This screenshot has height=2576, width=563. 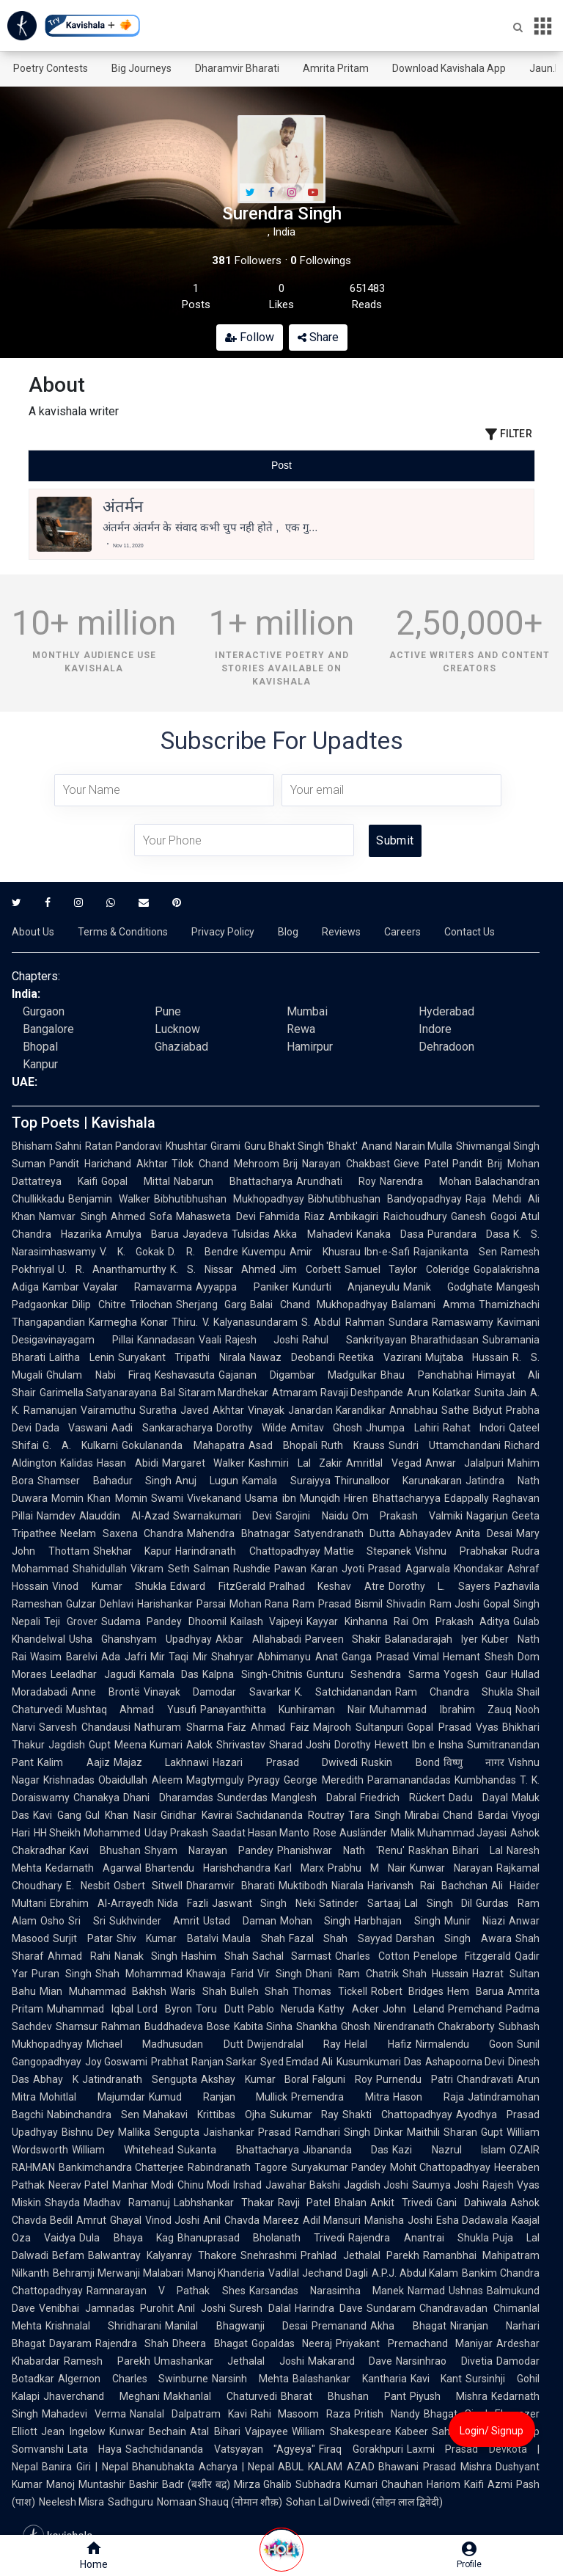 I want to click on Chandravati, so click(x=485, y=2079).